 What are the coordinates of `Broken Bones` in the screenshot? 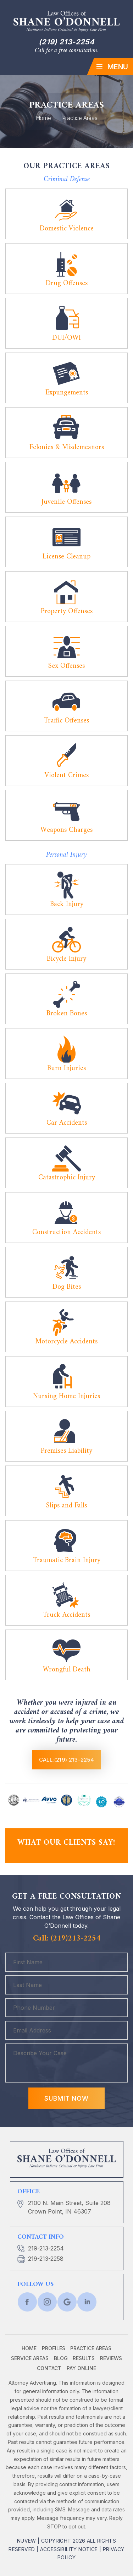 It's located at (66, 1014).